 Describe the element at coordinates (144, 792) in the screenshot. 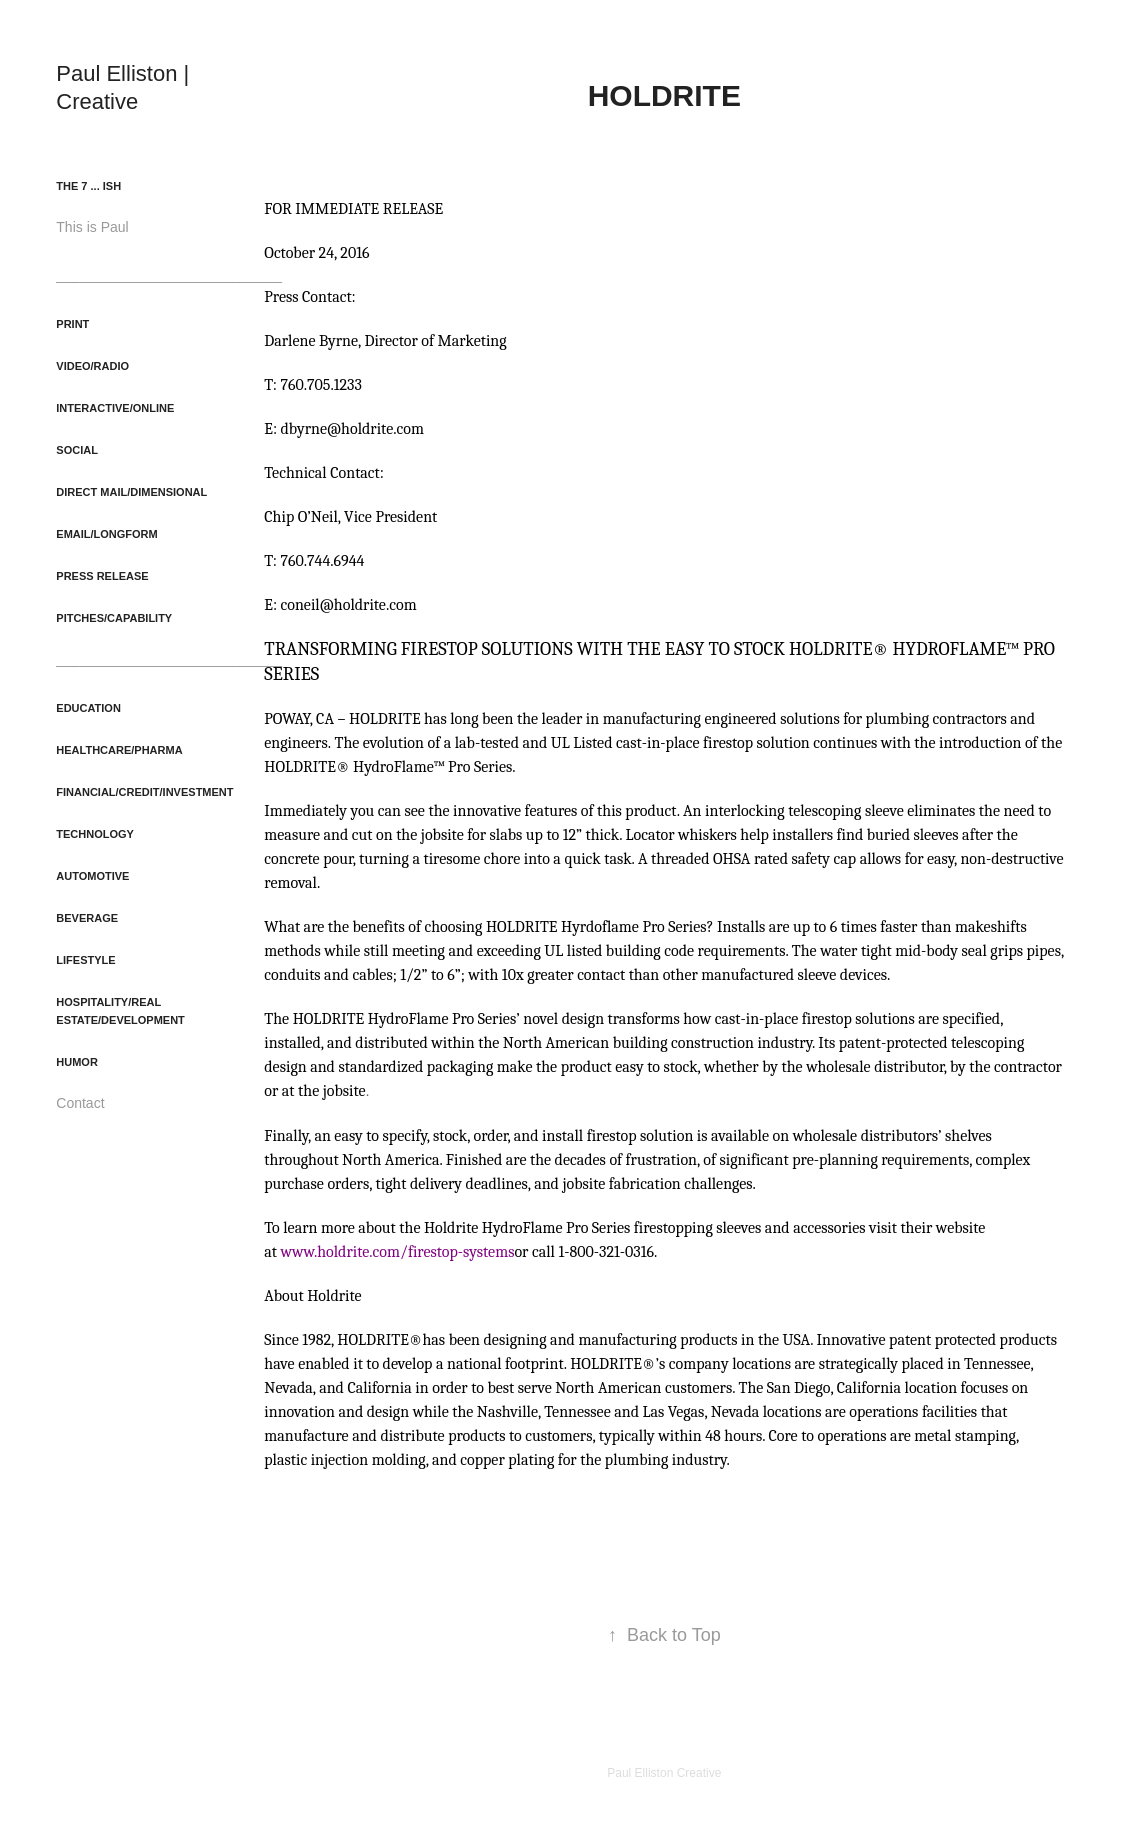

I see `Financial/Credit/Investment` at that location.